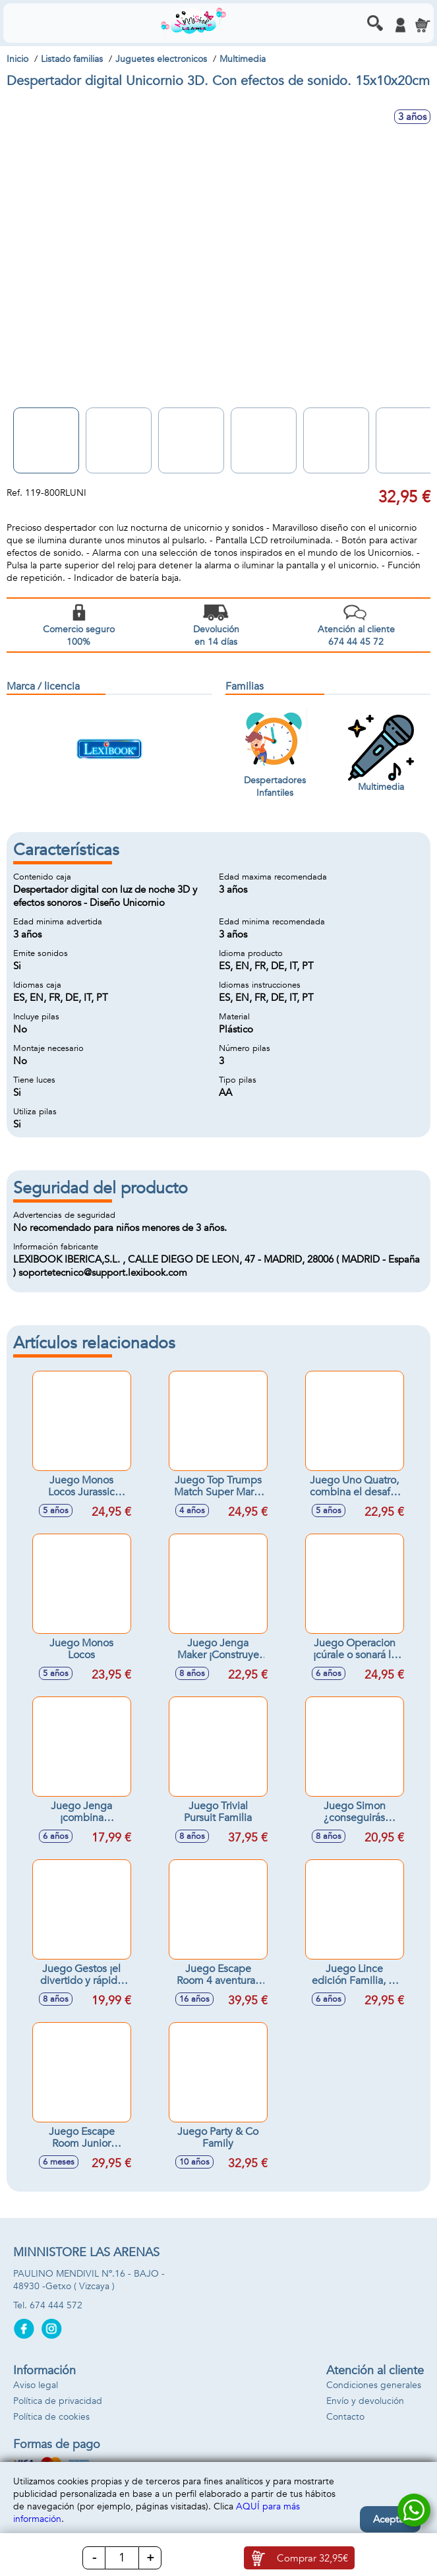 The height and width of the screenshot is (2576, 437). What do you see at coordinates (51, 2417) in the screenshot?
I see `Política de cookies` at bounding box center [51, 2417].